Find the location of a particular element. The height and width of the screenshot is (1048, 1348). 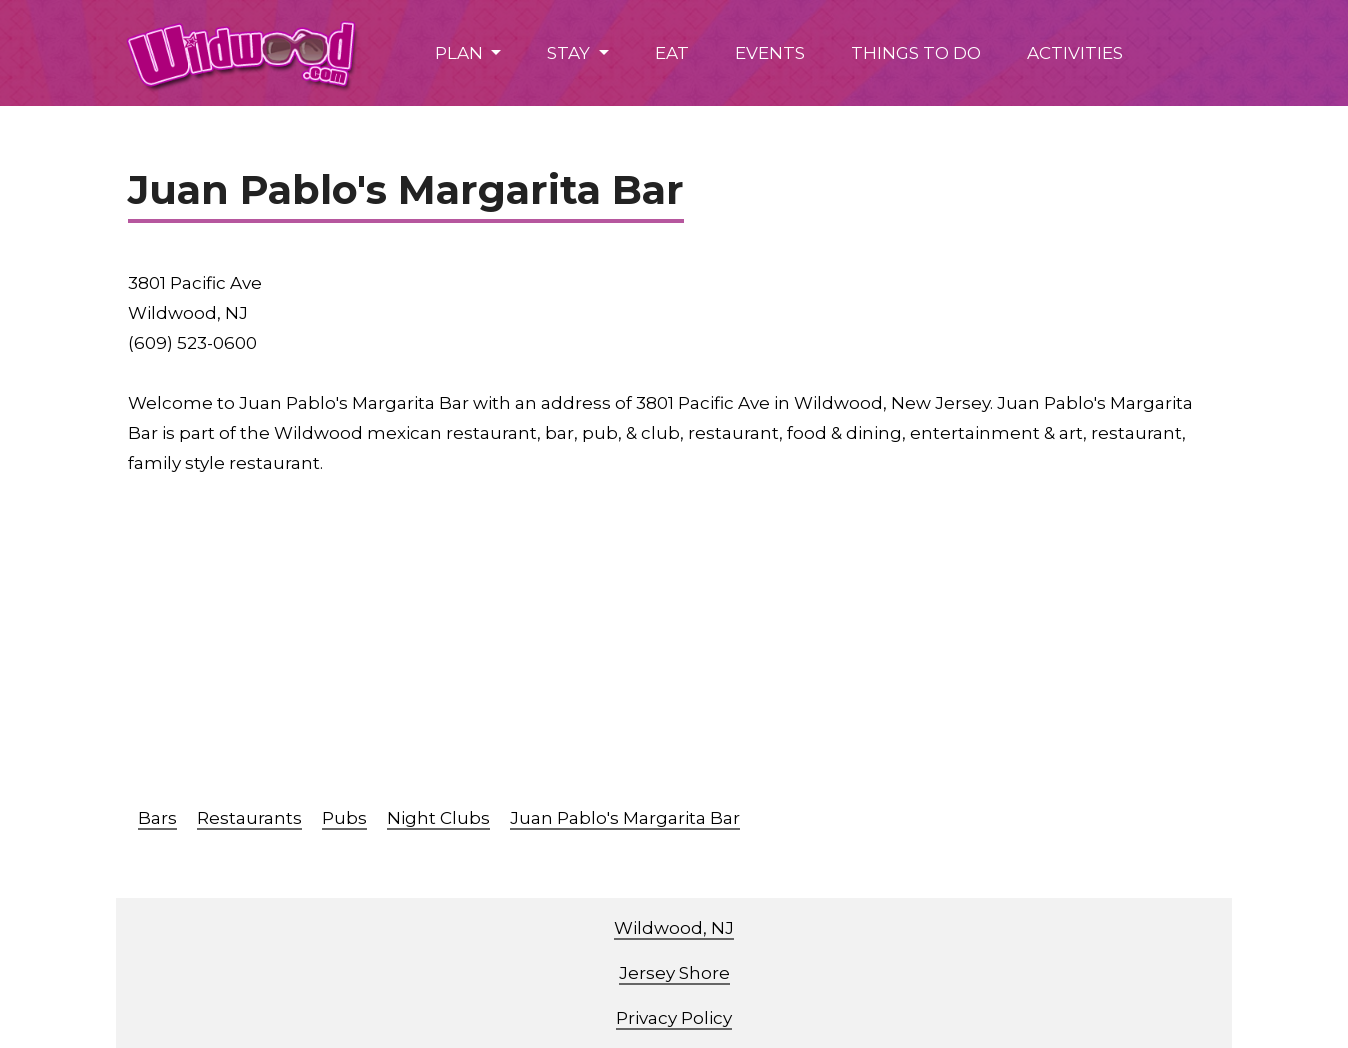

ACTIVITIES is located at coordinates (1075, 53).